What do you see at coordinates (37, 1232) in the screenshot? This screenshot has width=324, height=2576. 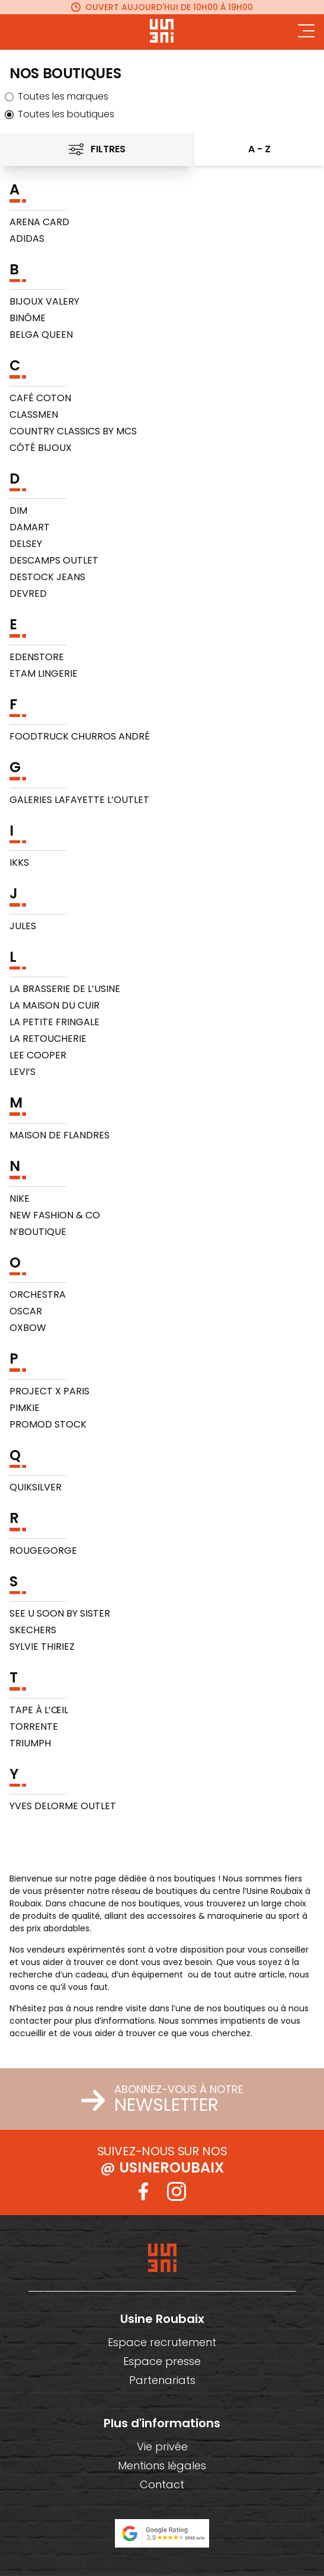 I see `N’Boutique` at bounding box center [37, 1232].